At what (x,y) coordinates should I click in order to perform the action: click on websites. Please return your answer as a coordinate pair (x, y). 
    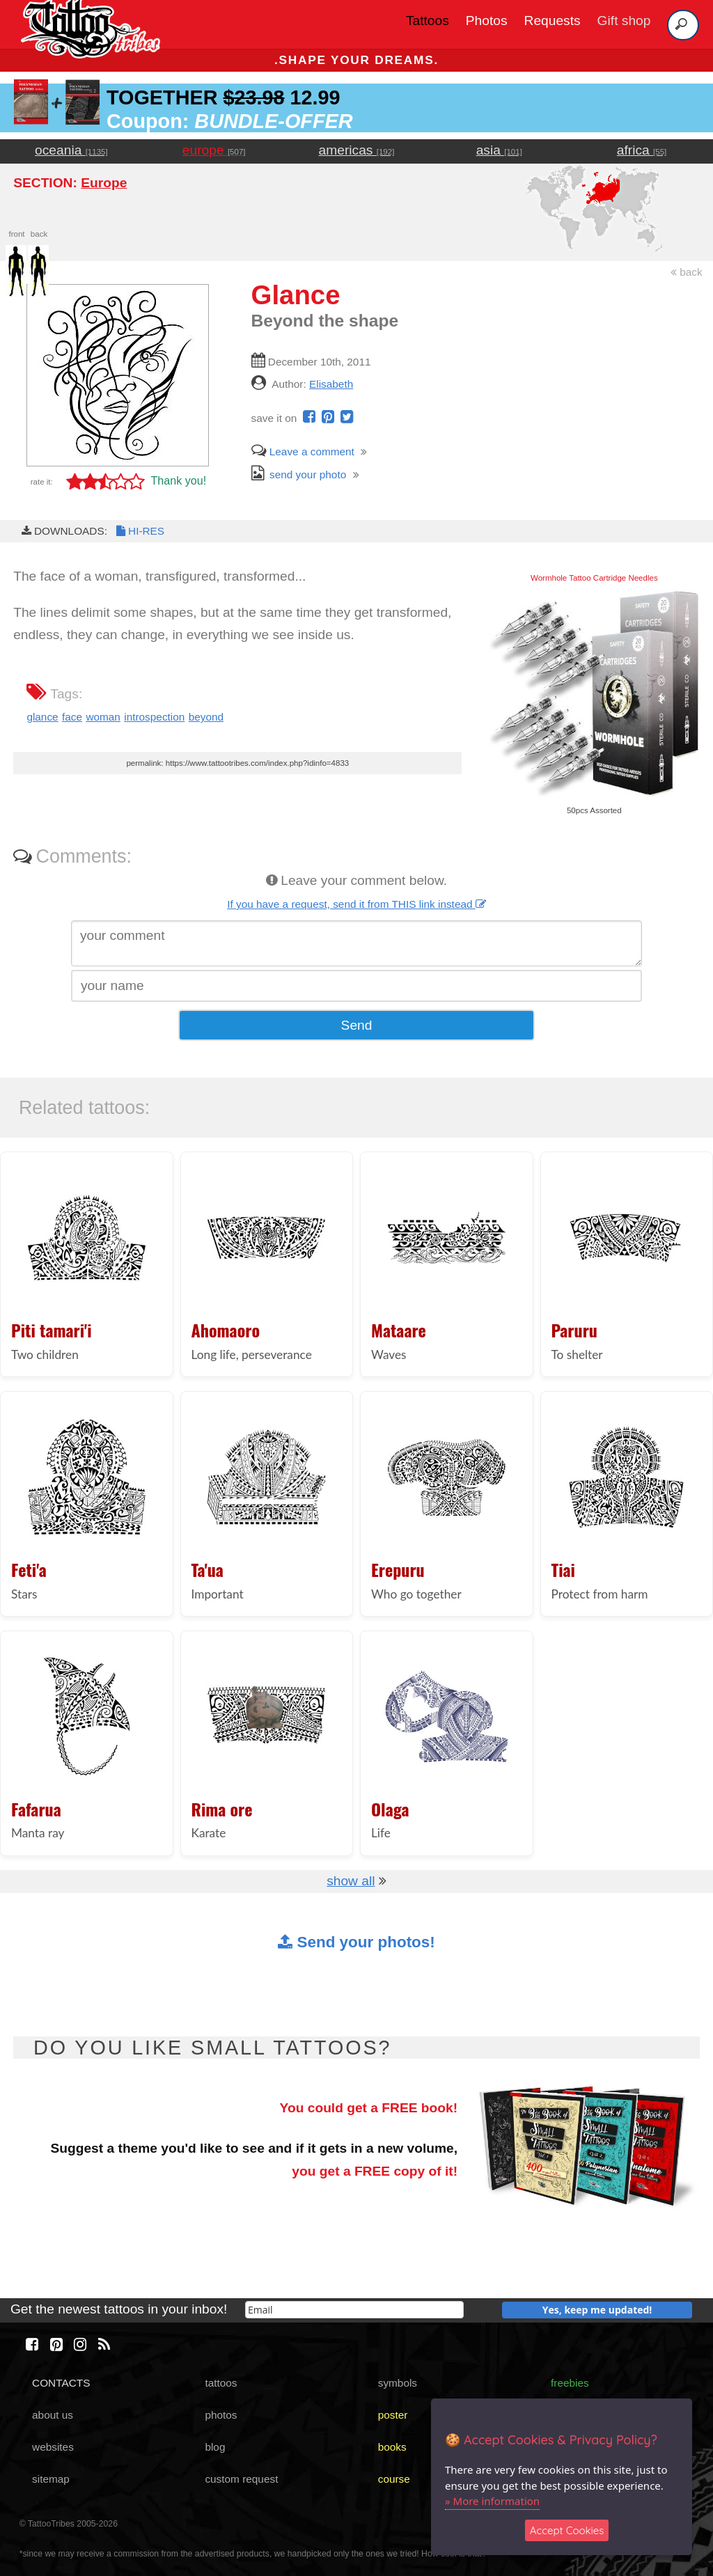
    Looking at the image, I should click on (53, 2447).